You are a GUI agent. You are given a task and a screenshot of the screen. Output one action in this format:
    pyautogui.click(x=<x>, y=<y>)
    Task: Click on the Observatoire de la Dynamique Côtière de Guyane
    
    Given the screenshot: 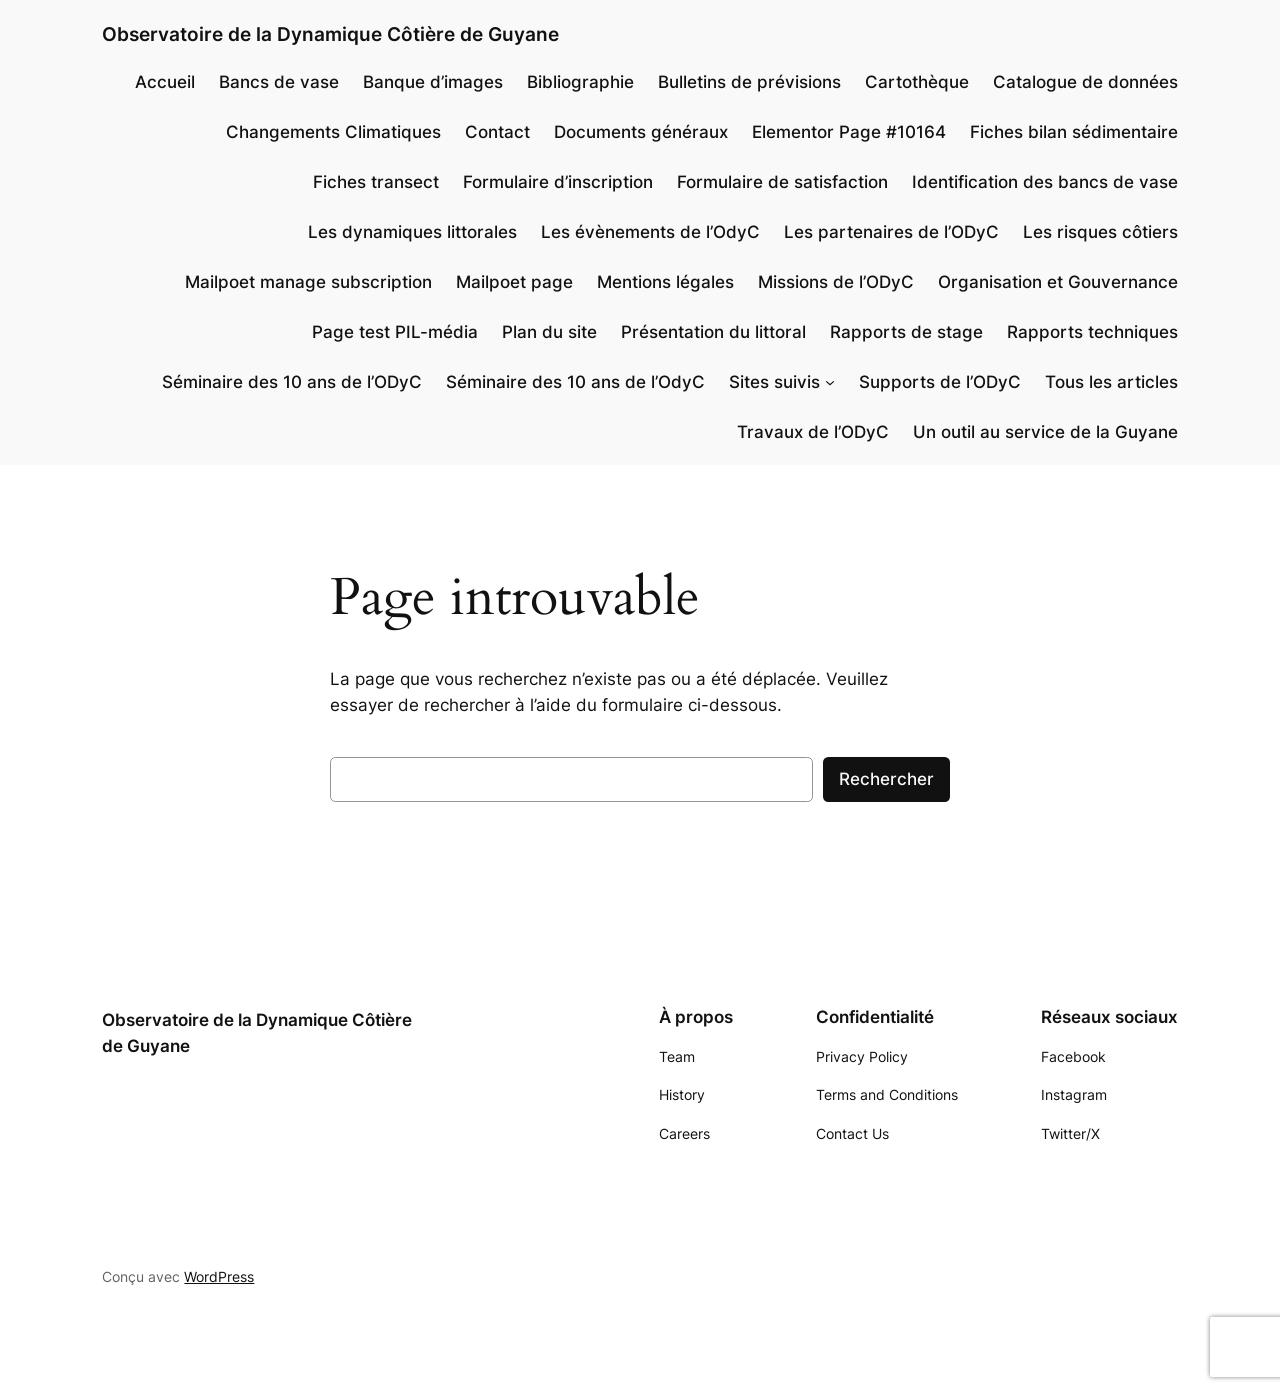 What is the action you would take?
    pyautogui.click(x=330, y=34)
    